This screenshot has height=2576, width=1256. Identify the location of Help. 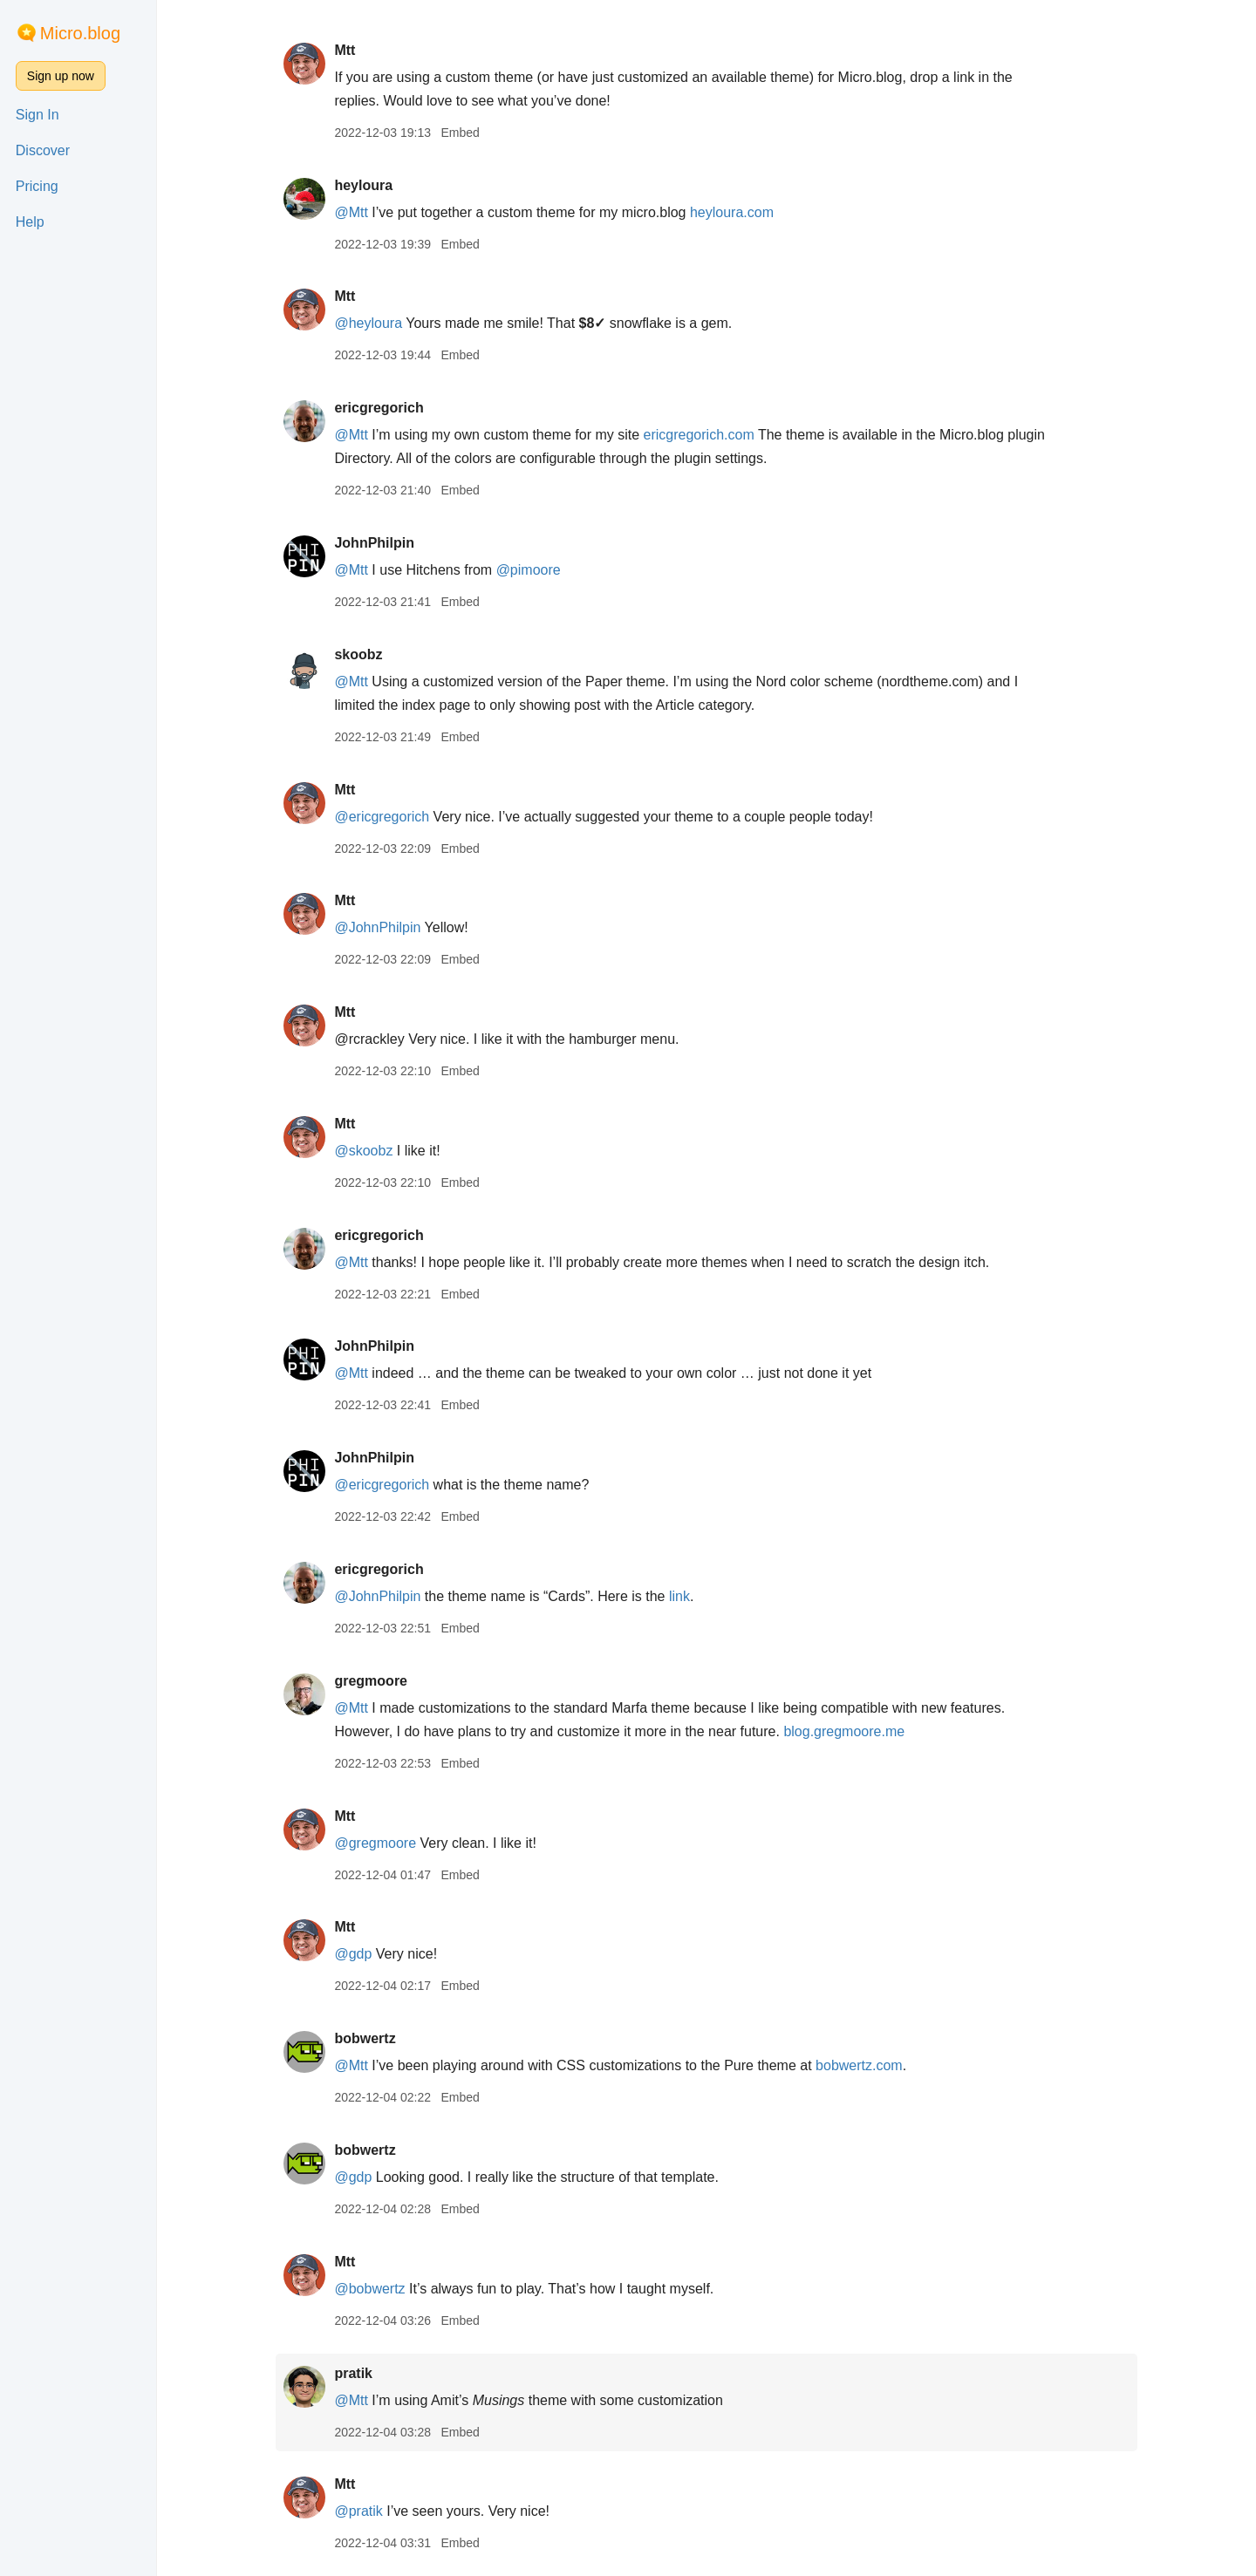
(30, 222).